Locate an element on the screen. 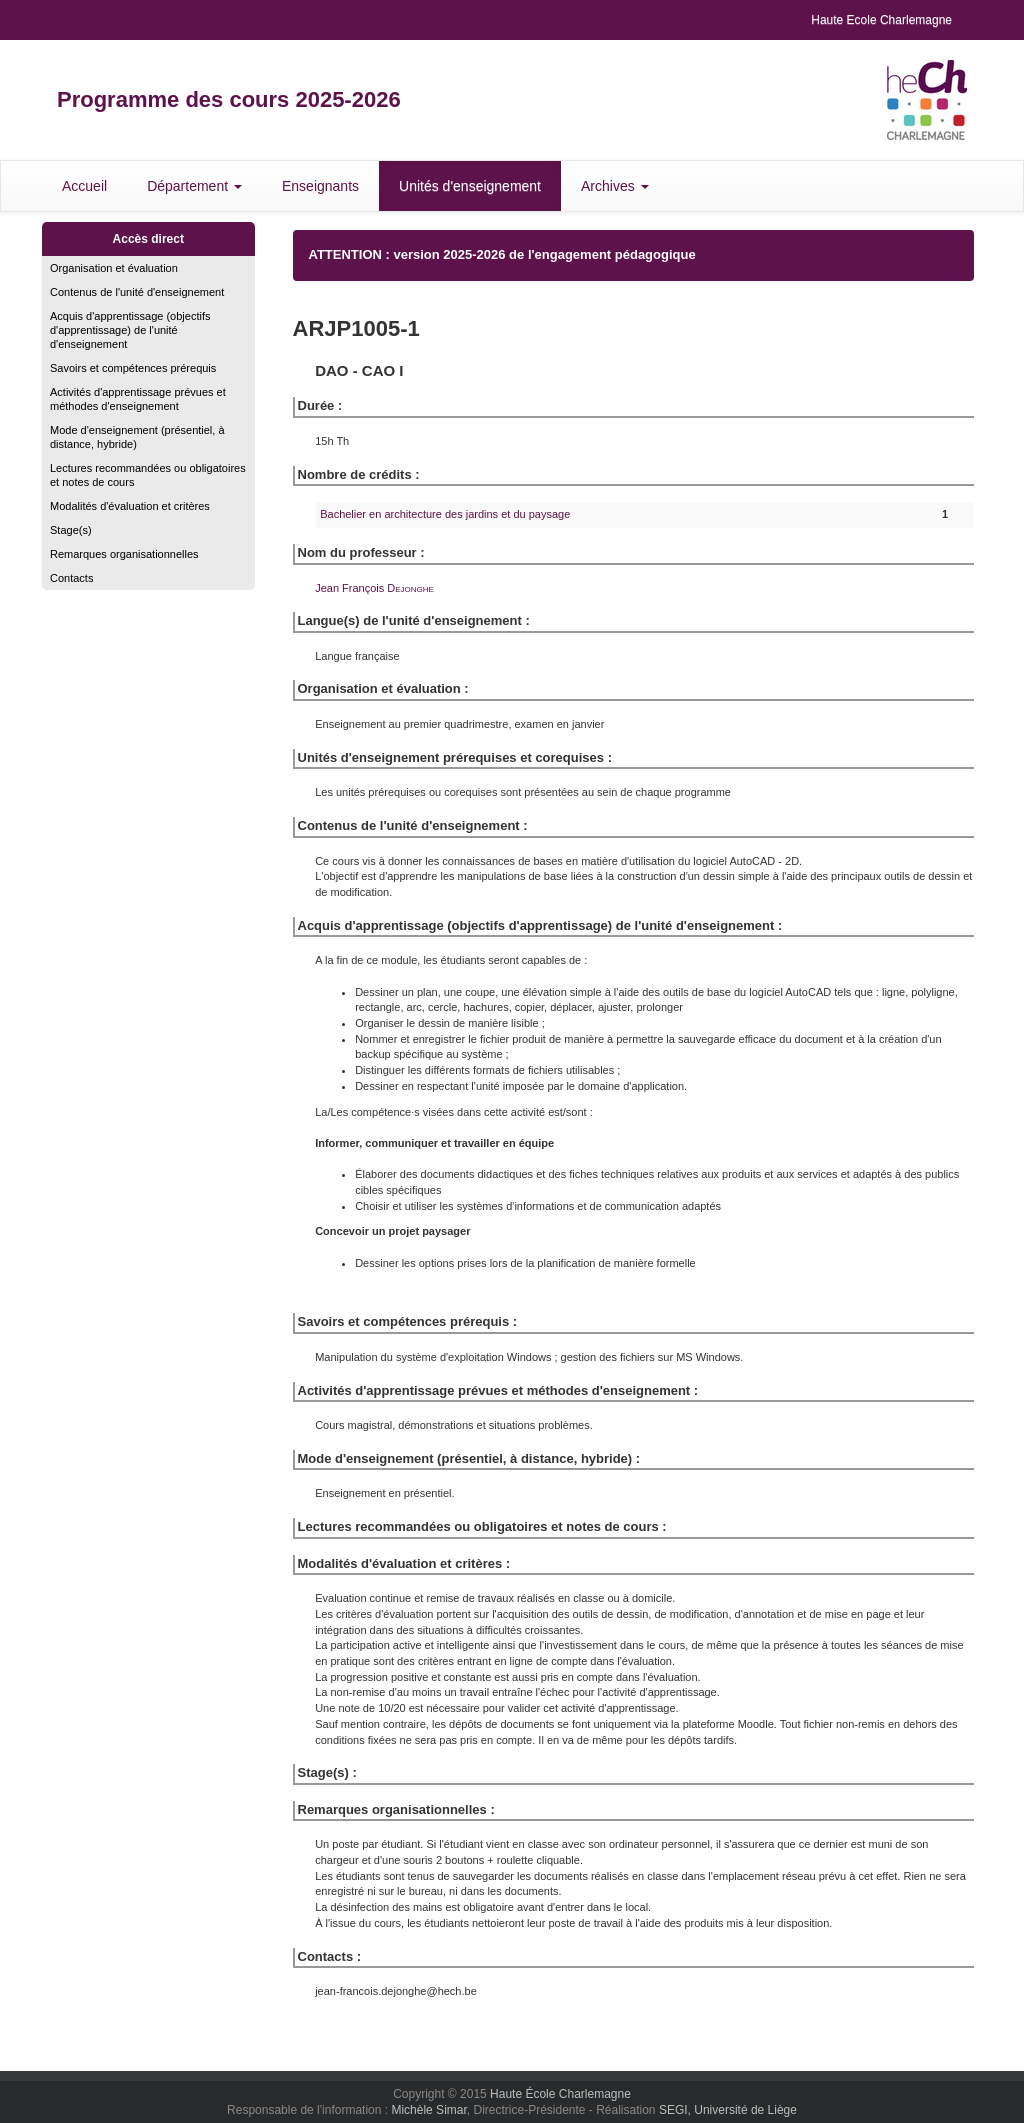  Haute Ecole Charlemagne is located at coordinates (881, 20).